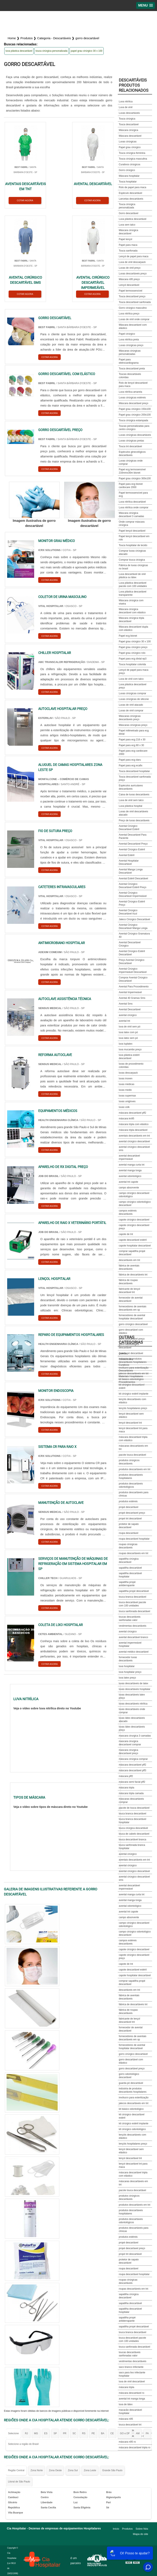  What do you see at coordinates (131, 1164) in the screenshot?
I see `avental manga curta tnt` at bounding box center [131, 1164].